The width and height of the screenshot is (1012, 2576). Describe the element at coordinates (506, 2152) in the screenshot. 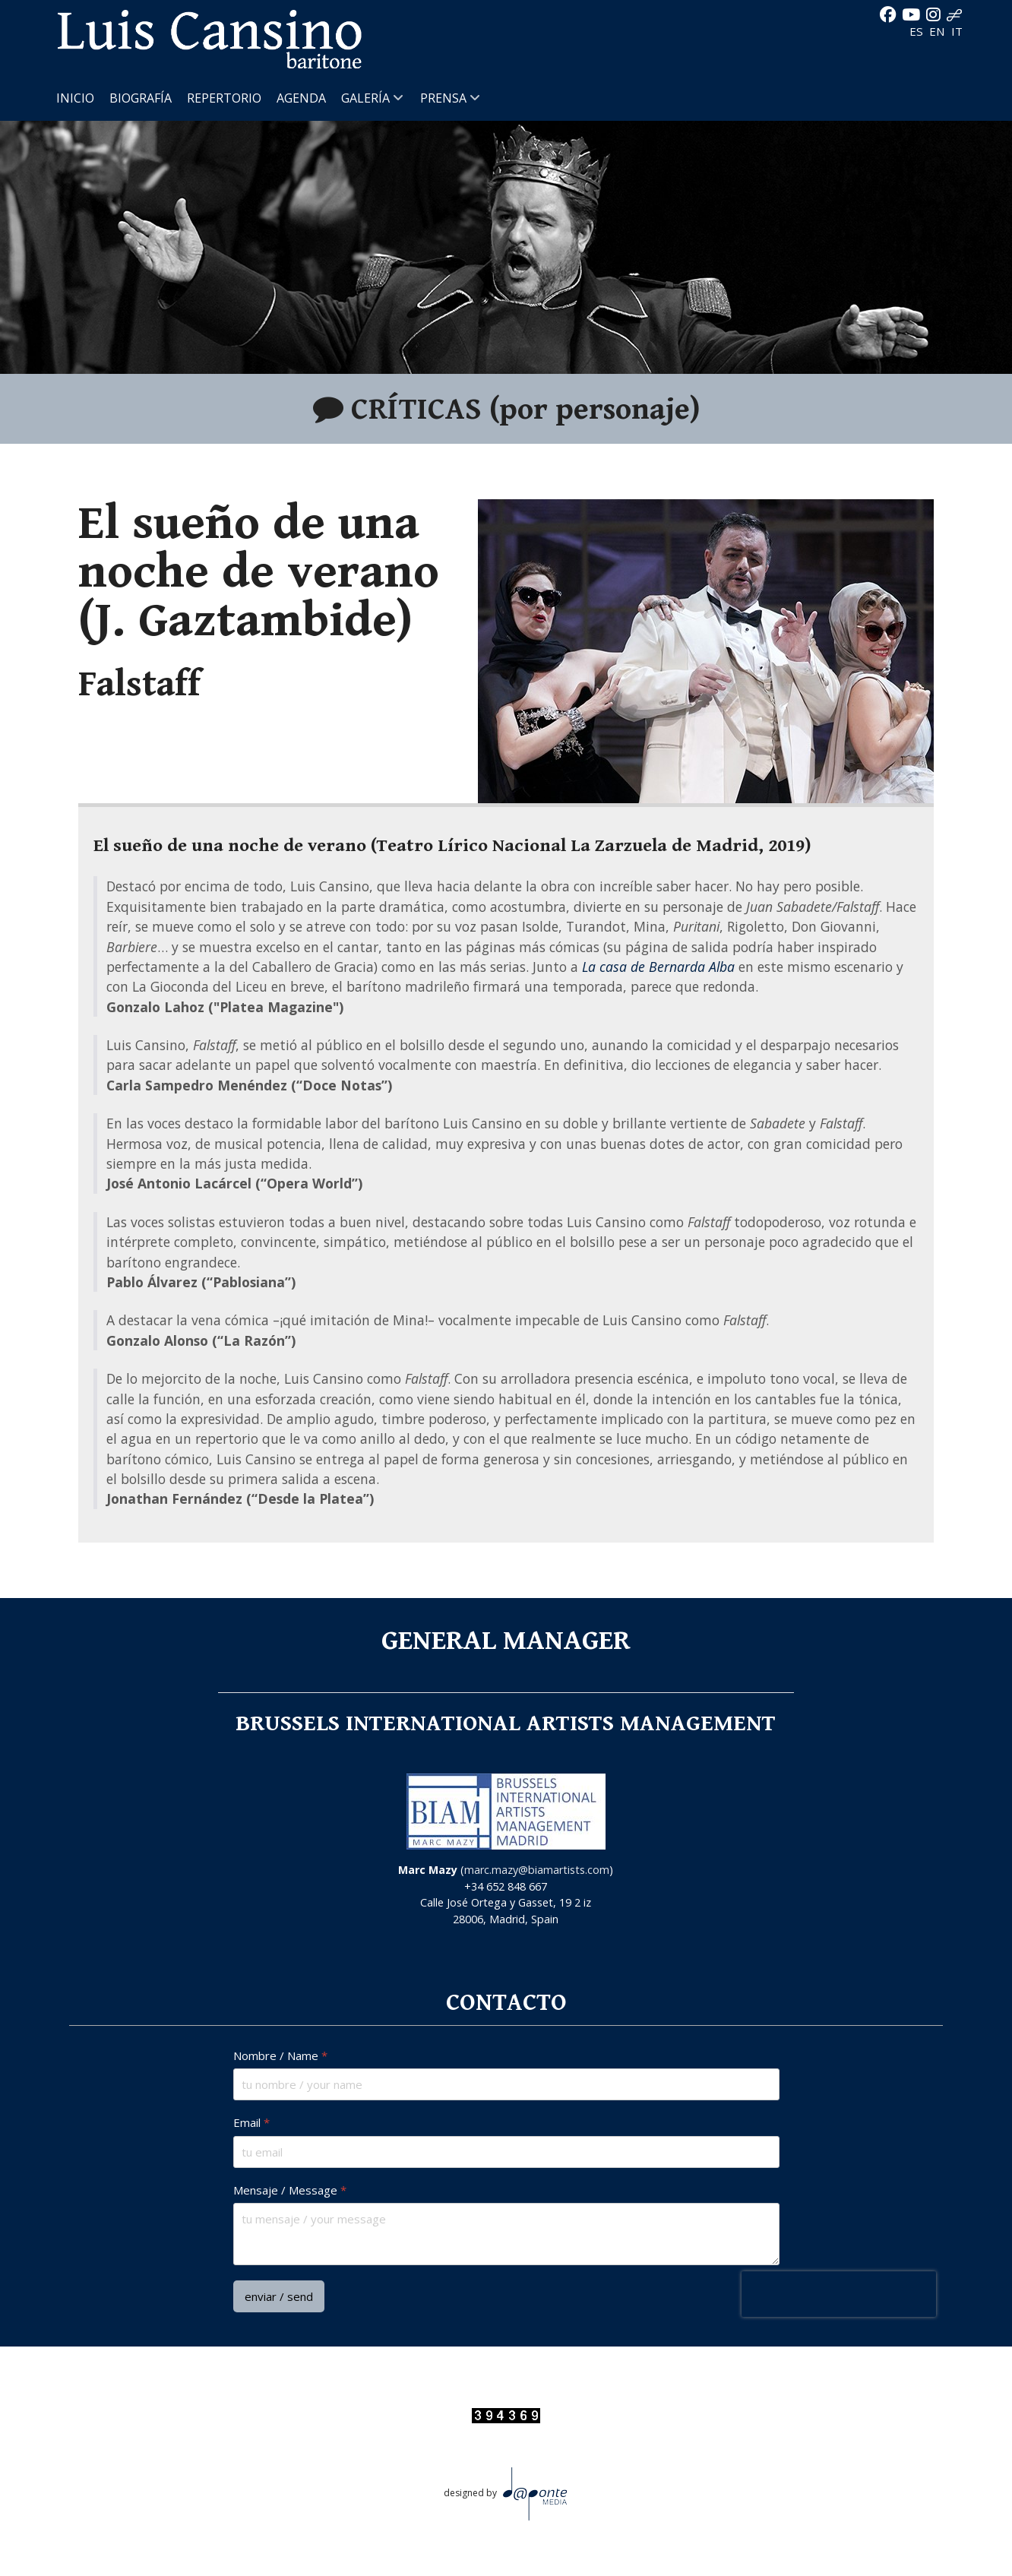

I see `[Email]` at that location.